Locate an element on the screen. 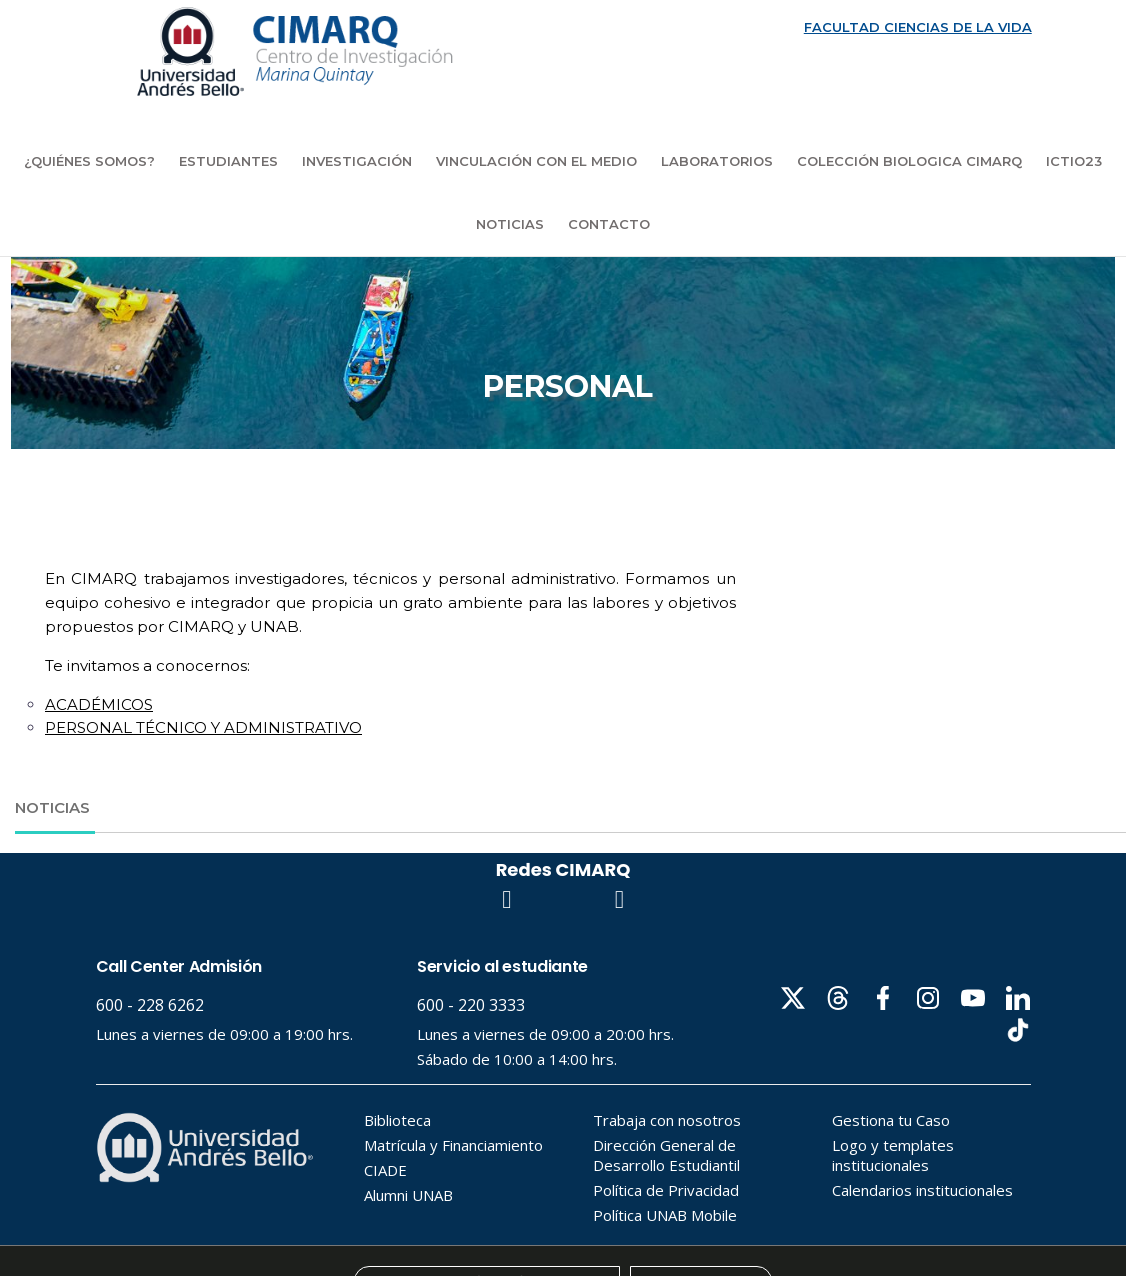 This screenshot has width=1126, height=1276. FACULTAD CIENCIAS DE LA VIDA is located at coordinates (918, 27).